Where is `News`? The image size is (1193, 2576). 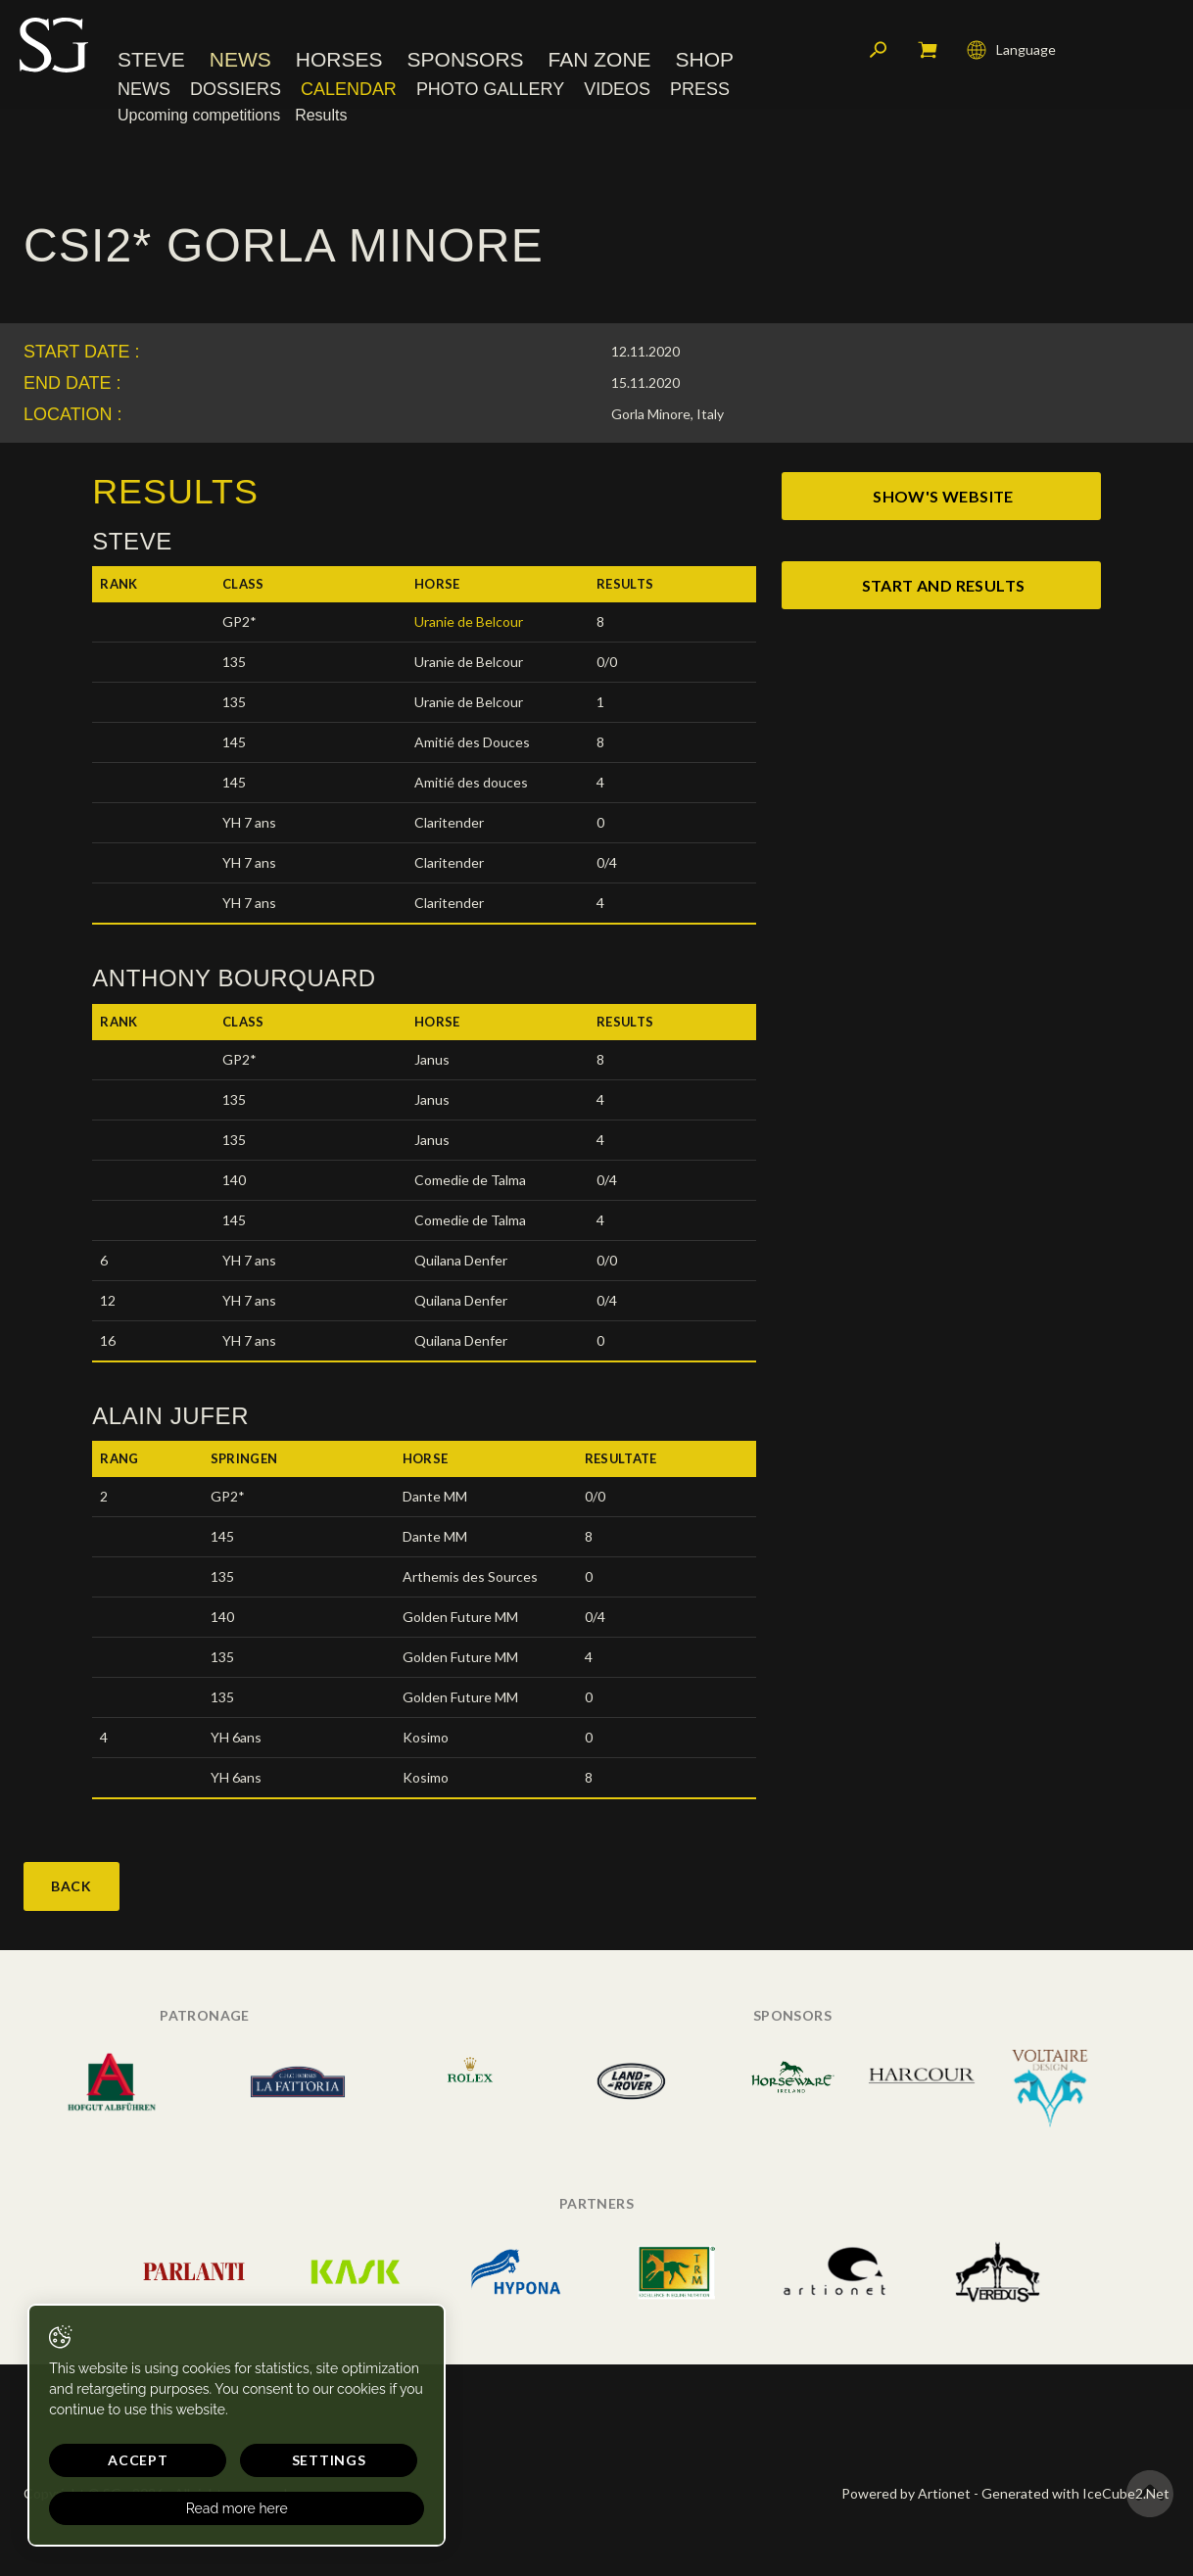 News is located at coordinates (240, 63).